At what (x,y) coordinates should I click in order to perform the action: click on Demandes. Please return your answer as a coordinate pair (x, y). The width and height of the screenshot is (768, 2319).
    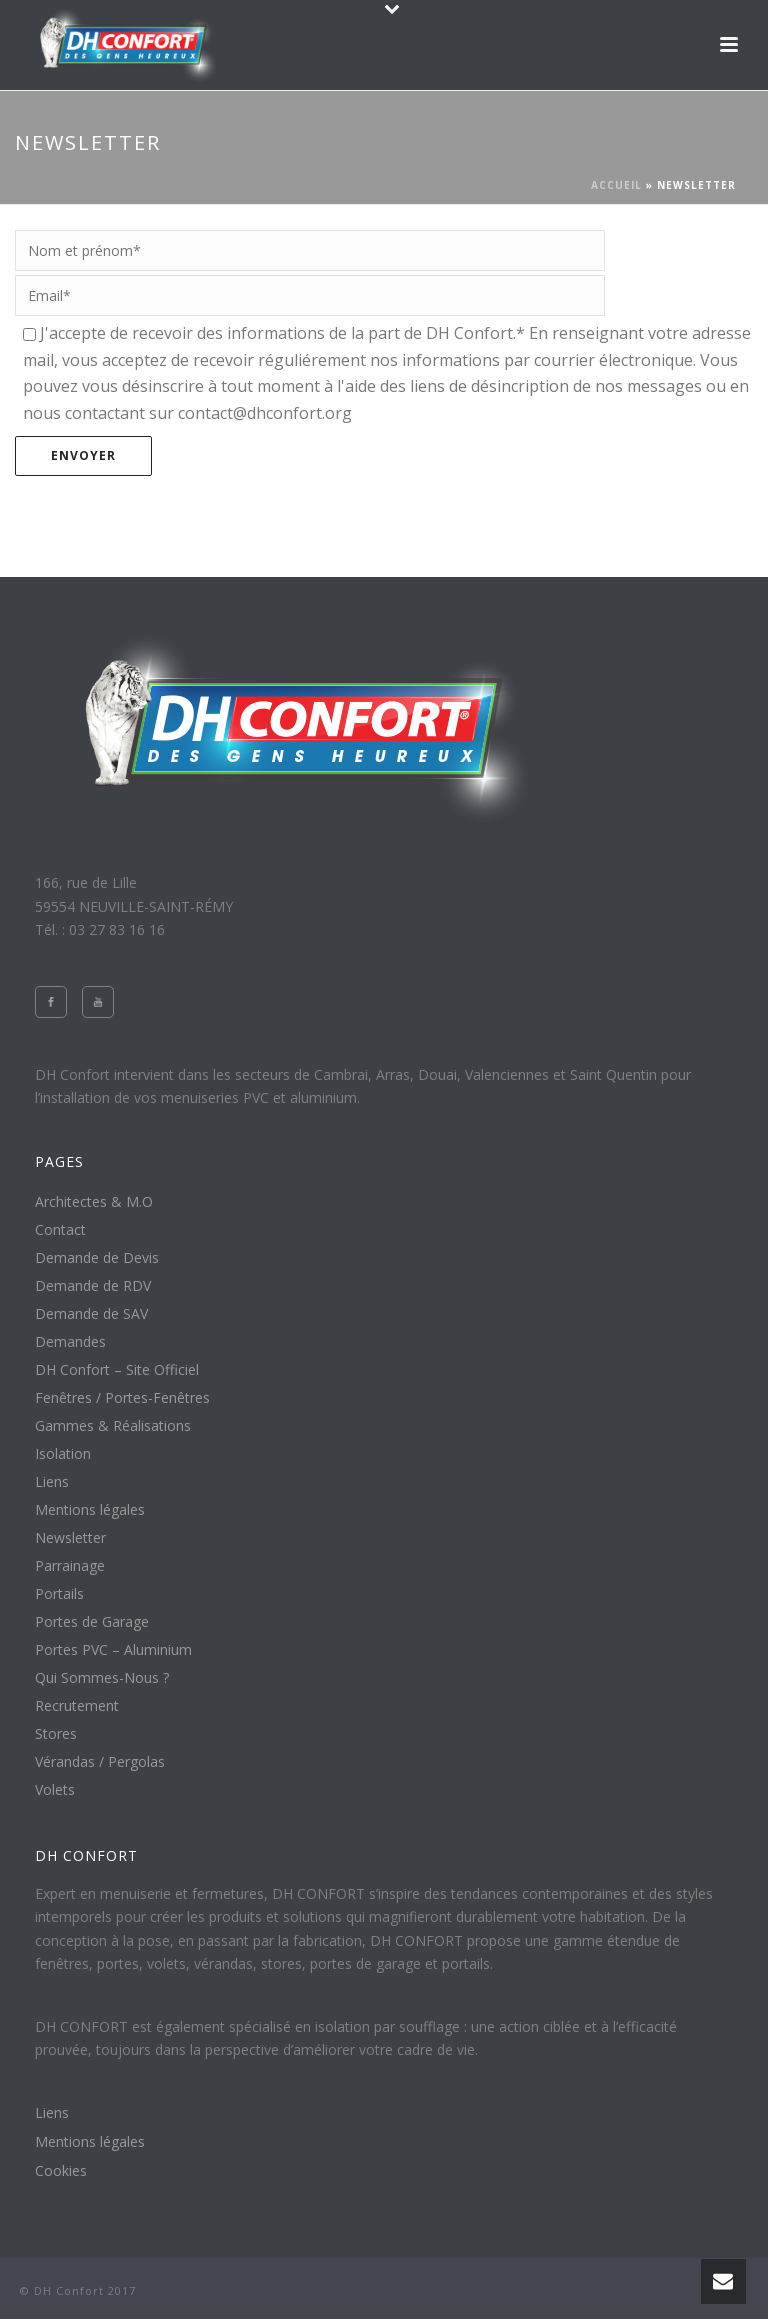
    Looking at the image, I should click on (70, 1342).